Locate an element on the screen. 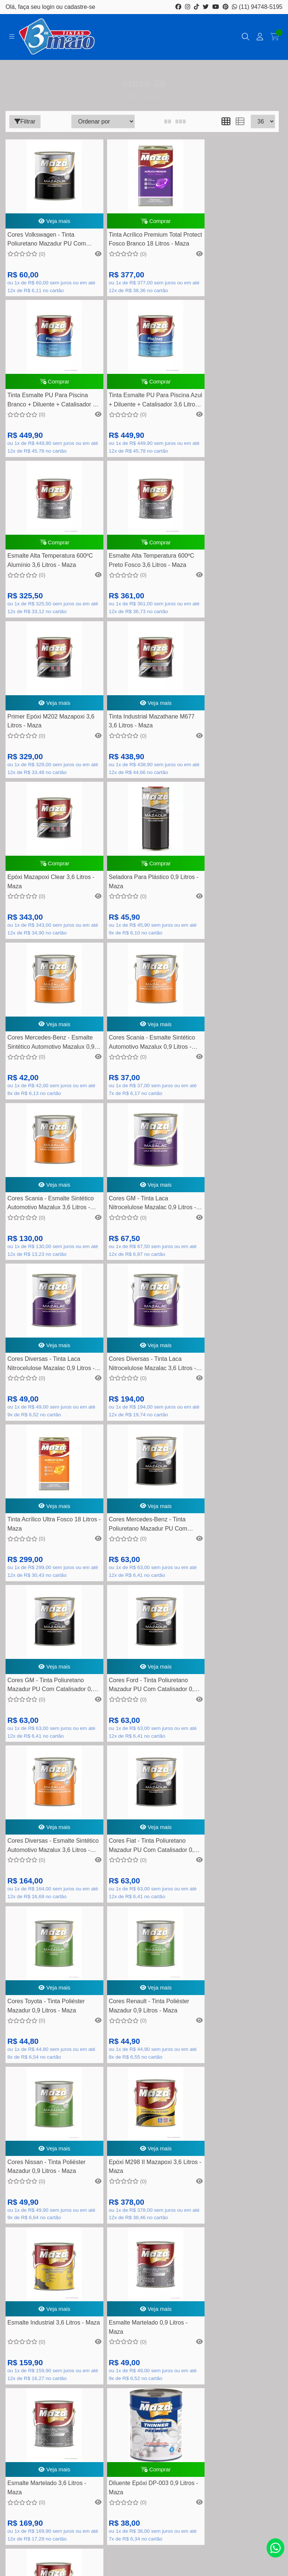 The width and height of the screenshot is (288, 2576). Como comprar na loja is located at coordinates (144, 2281).